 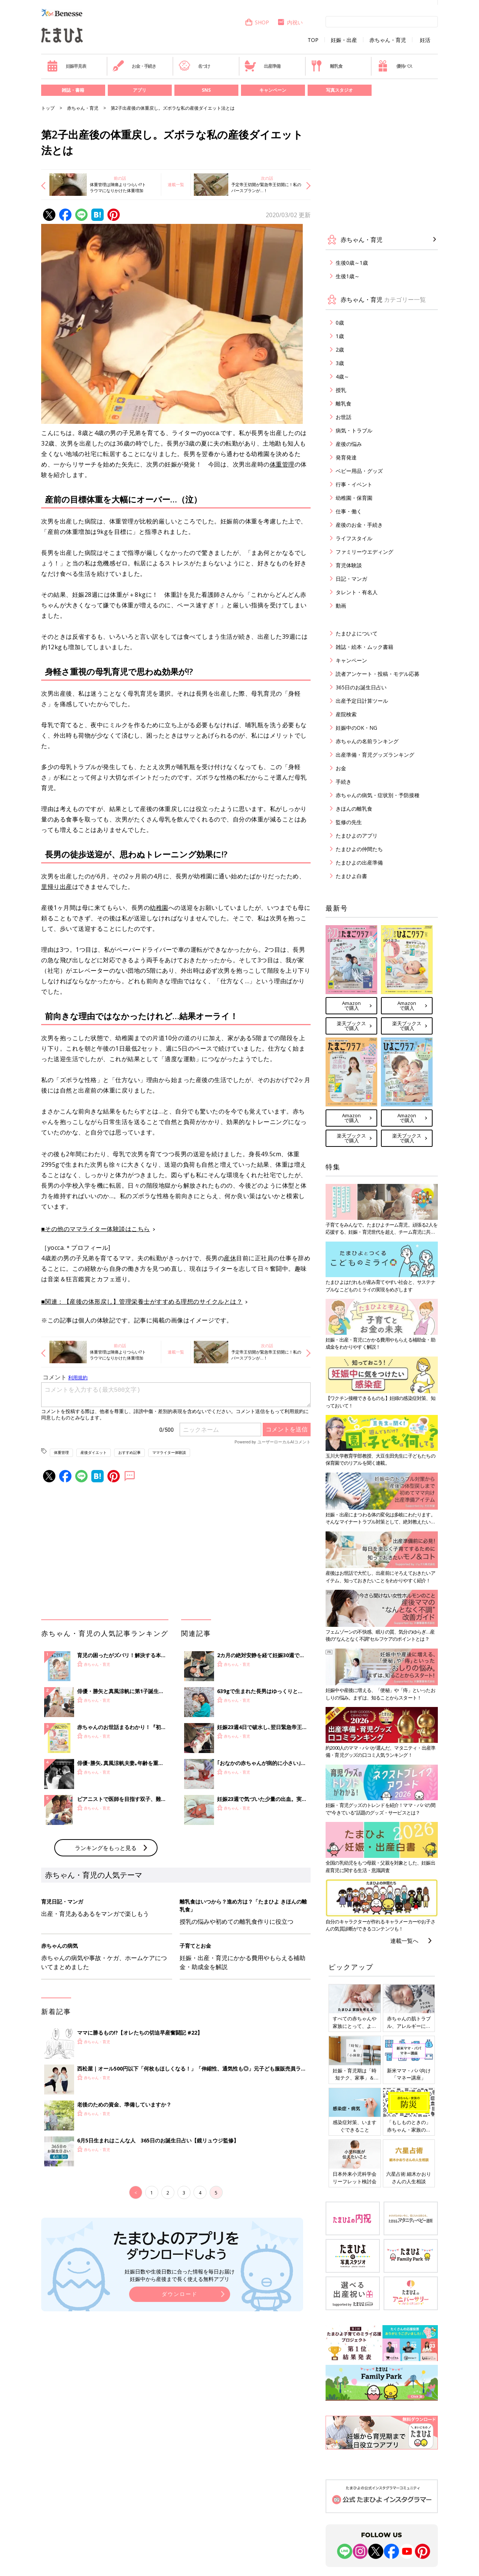 What do you see at coordinates (257, 22) in the screenshot?
I see `SHOP` at bounding box center [257, 22].